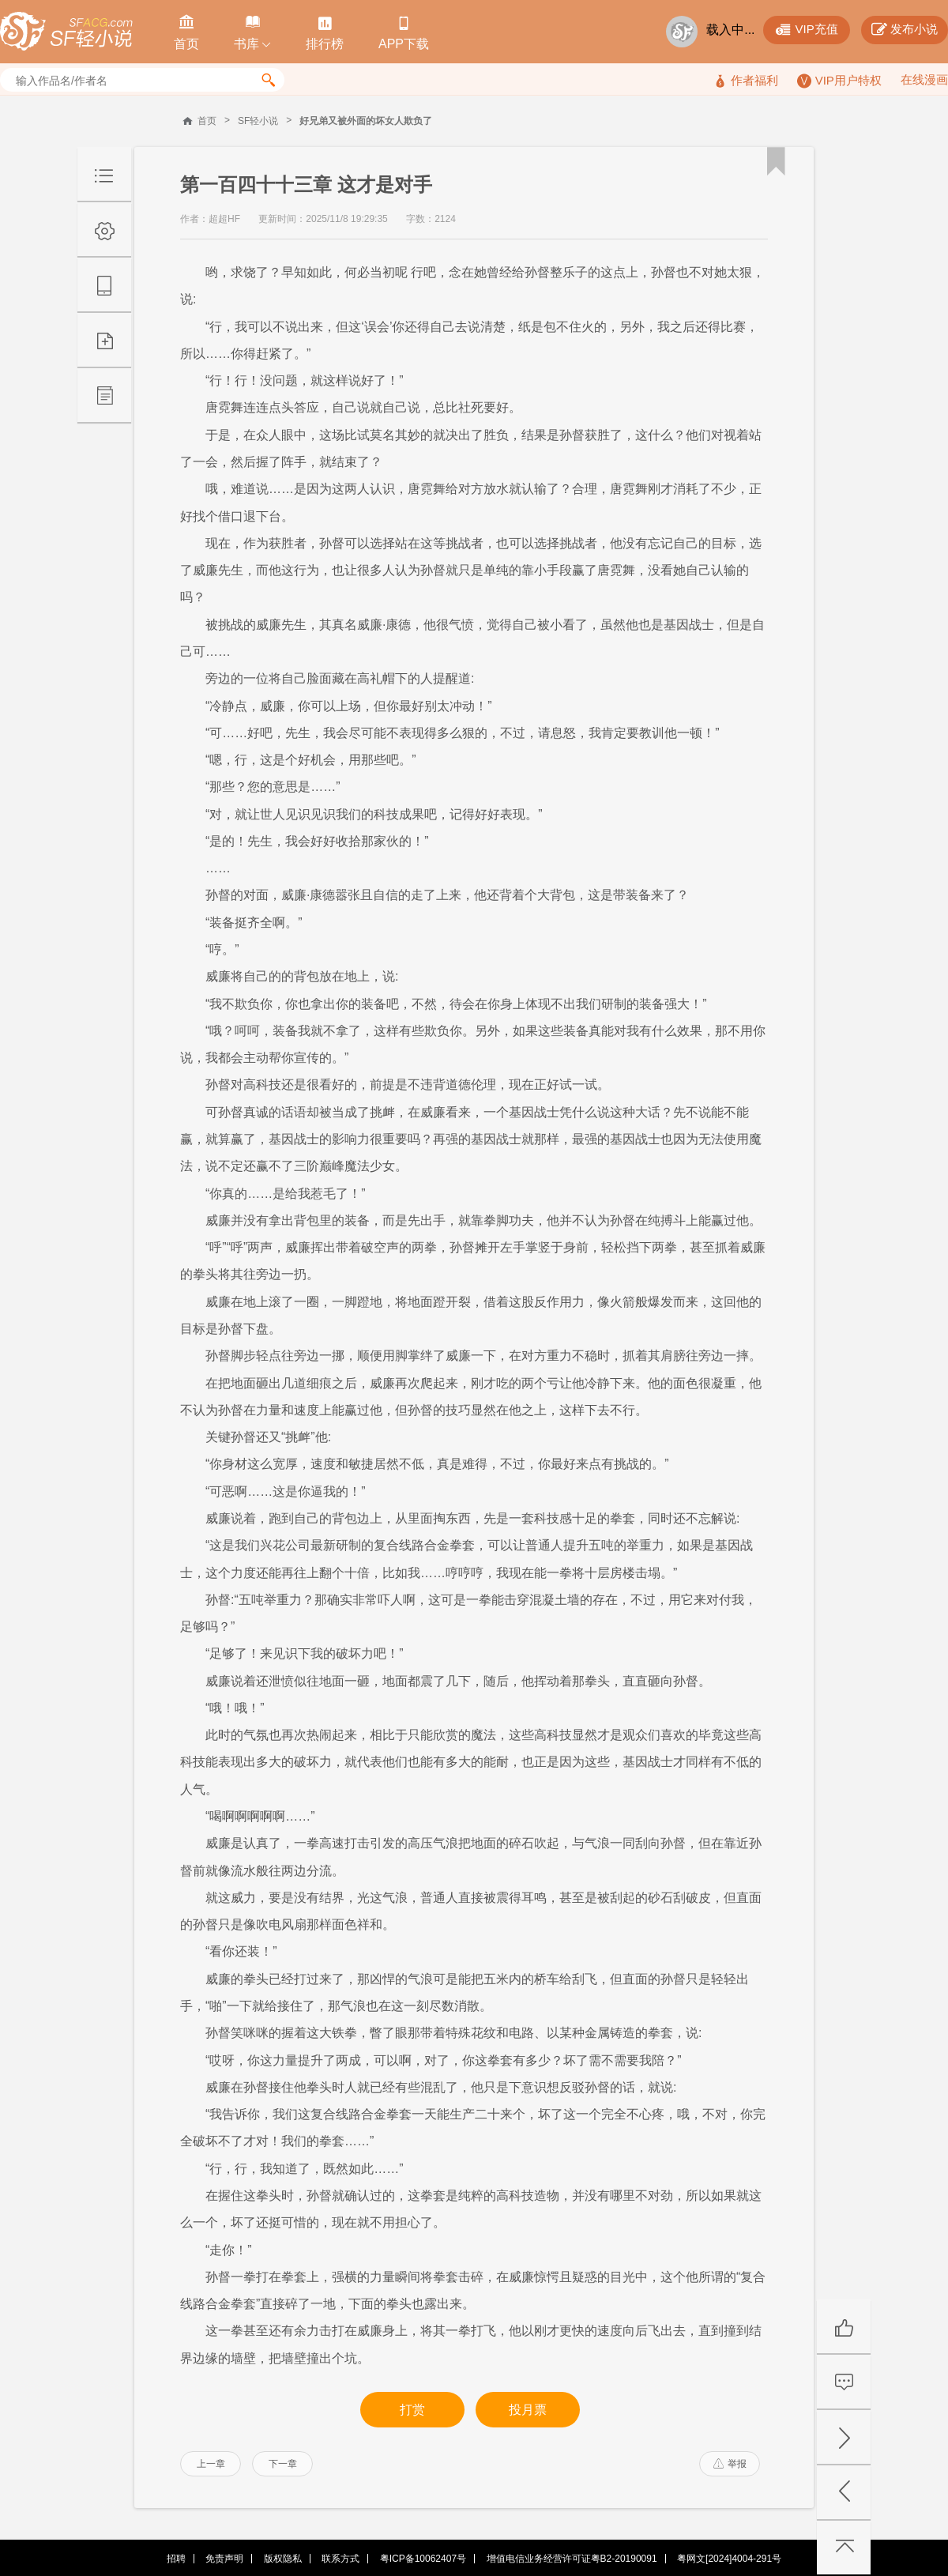 This screenshot has height=2576, width=948. I want to click on 投月票, so click(528, 2409).